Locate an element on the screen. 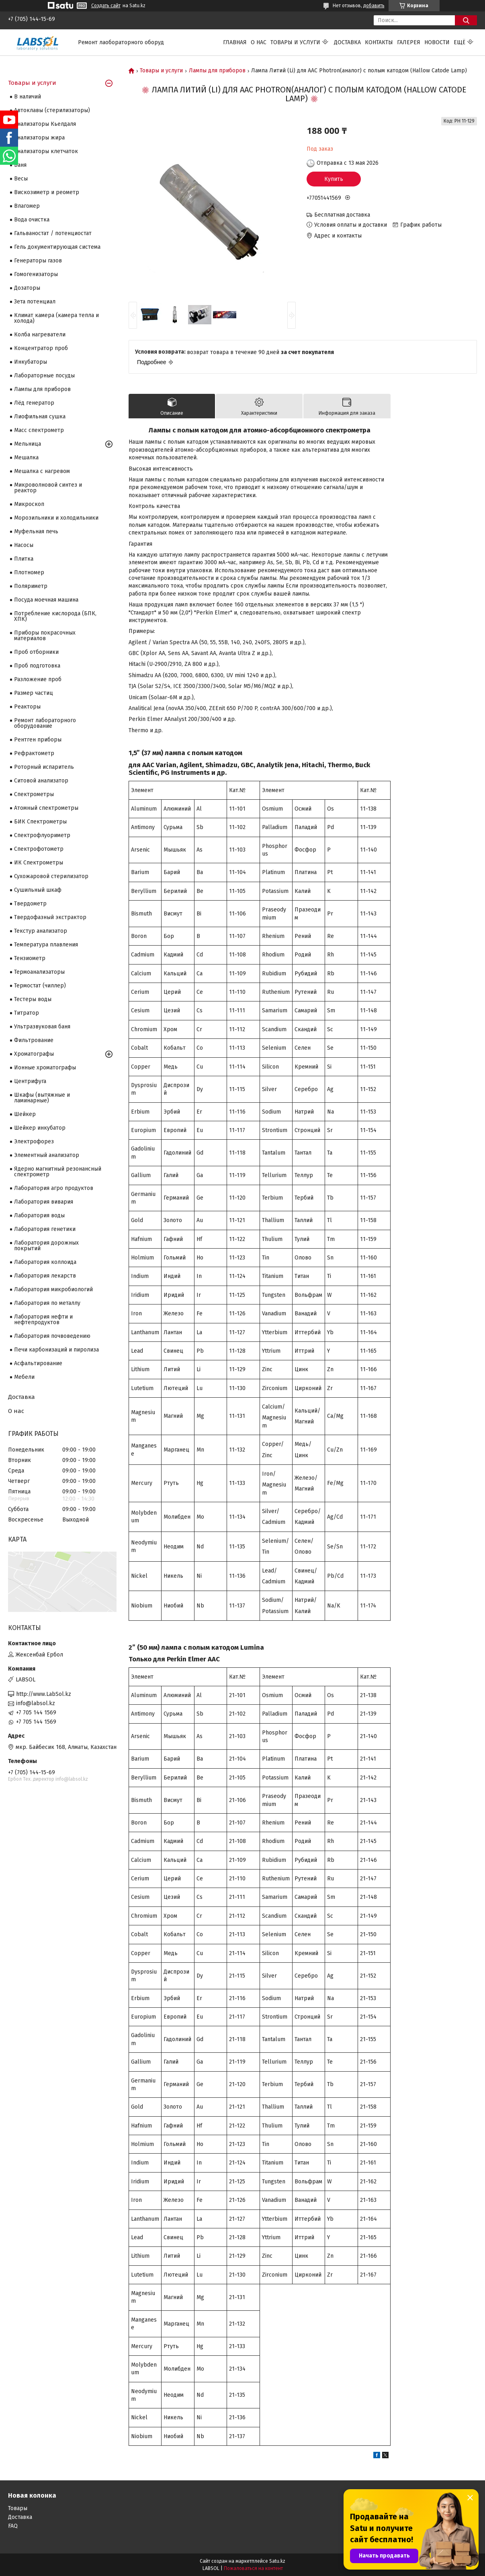 This screenshot has height=2576, width=485. Плитка is located at coordinates (23, 558).